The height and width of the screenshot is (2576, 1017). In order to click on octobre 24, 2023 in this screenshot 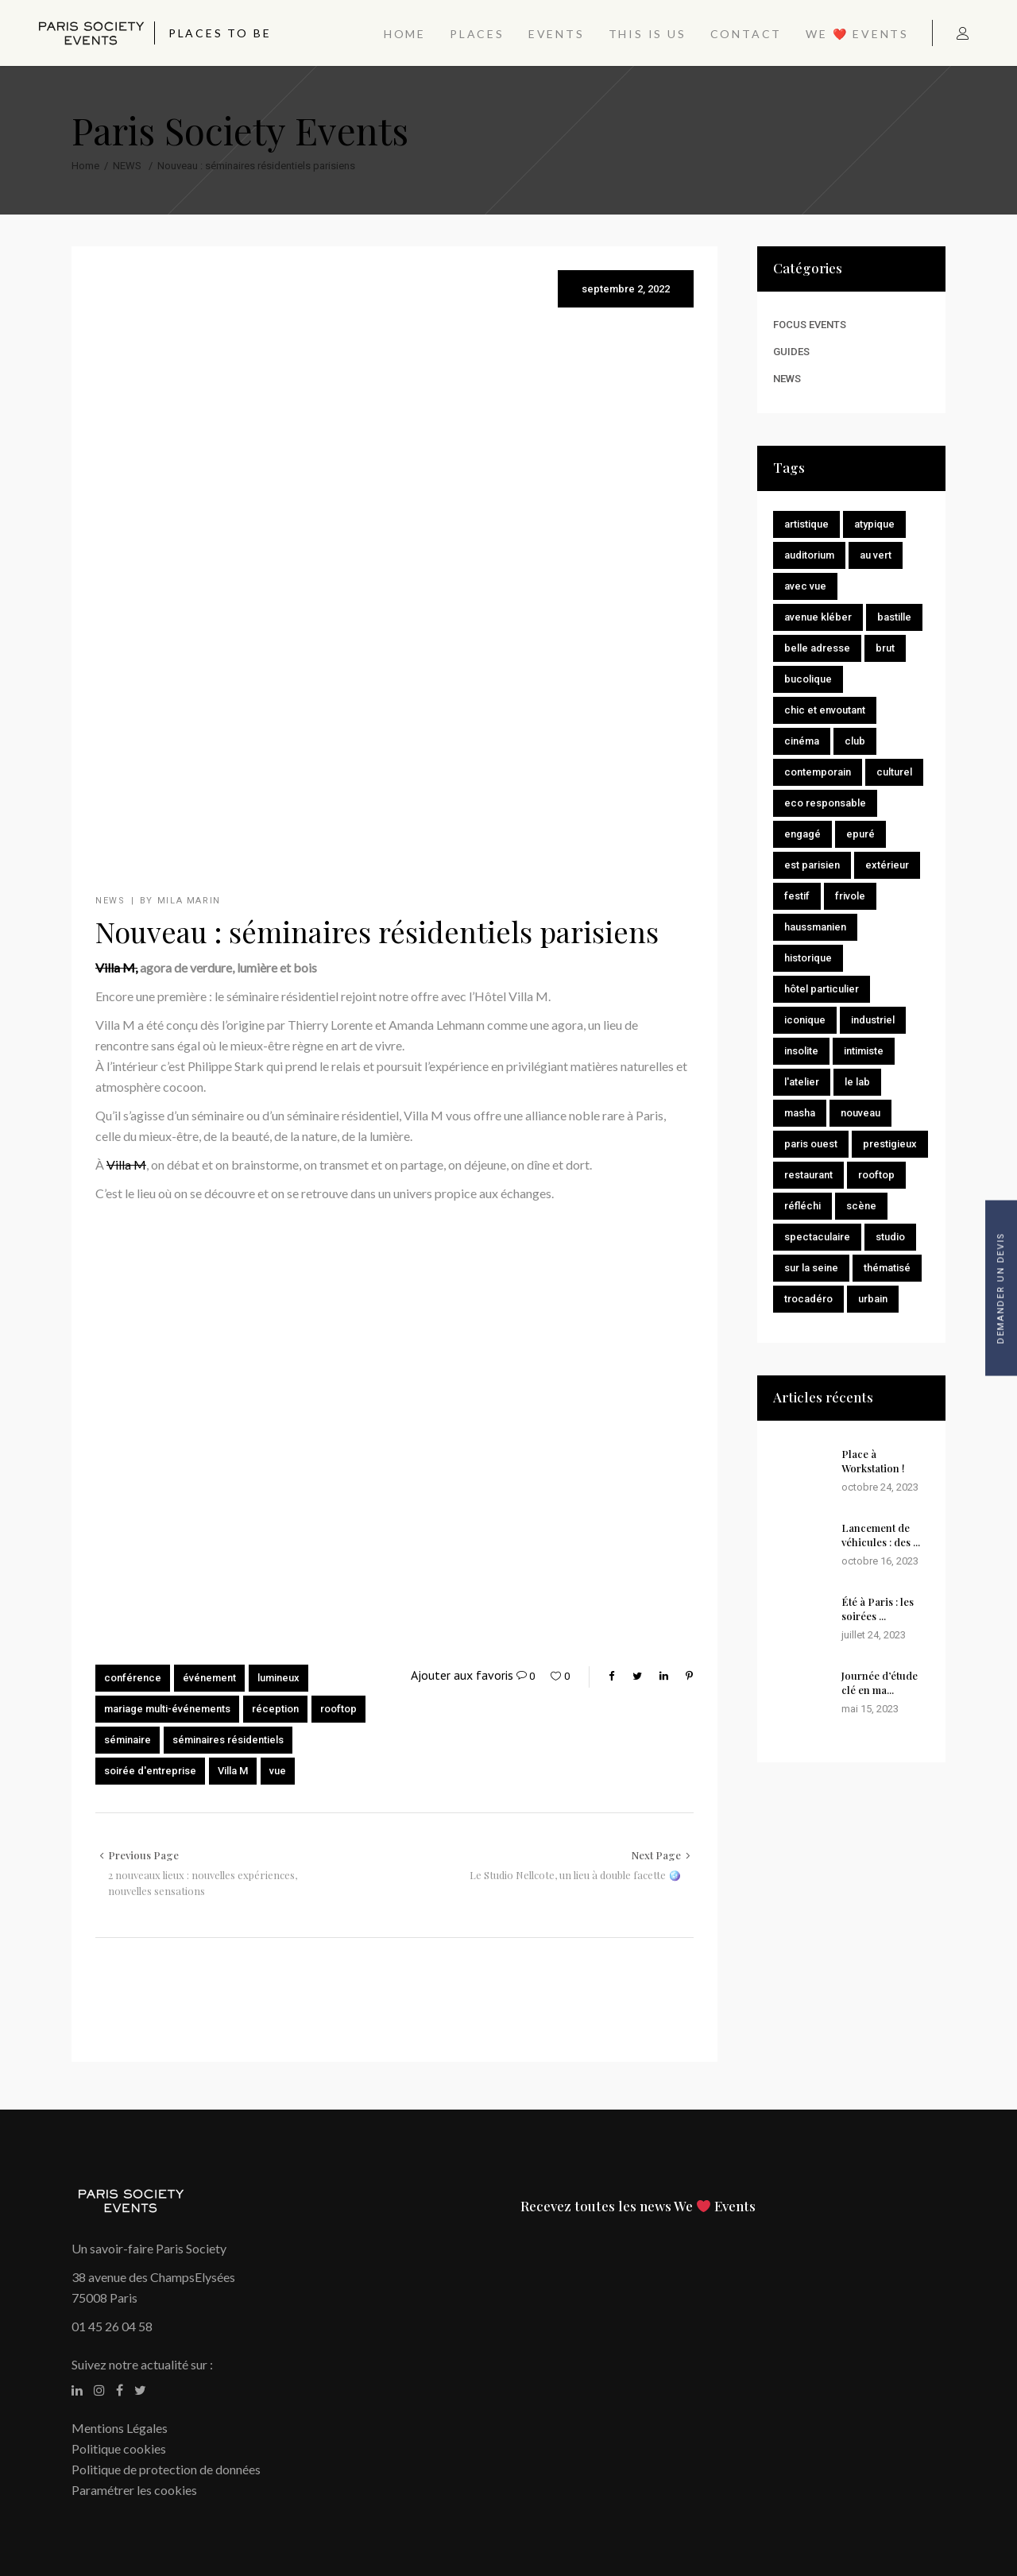, I will do `click(879, 1487)`.